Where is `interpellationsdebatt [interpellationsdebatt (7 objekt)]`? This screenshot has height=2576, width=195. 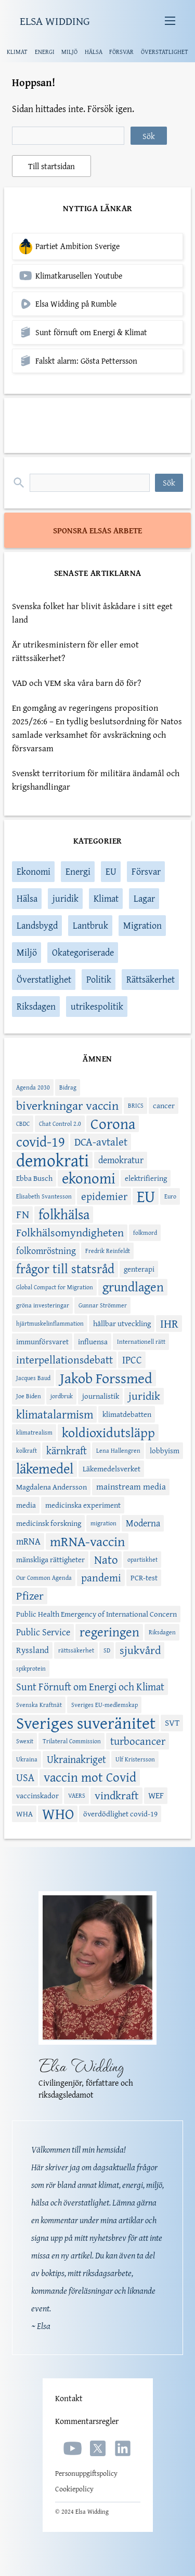 interpellationsdebatt [interpellationsdebatt (7 objekt)] is located at coordinates (64, 1360).